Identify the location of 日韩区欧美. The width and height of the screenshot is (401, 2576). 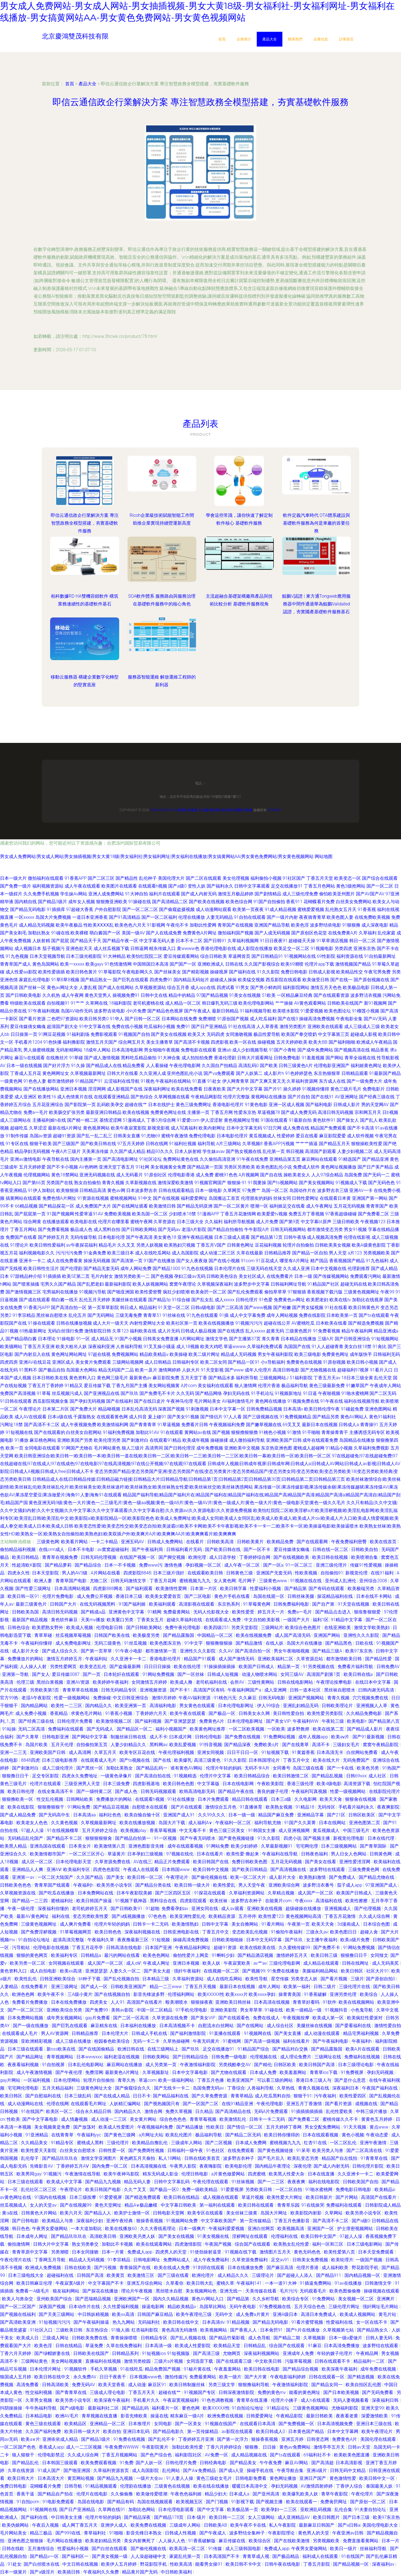
(285, 2064).